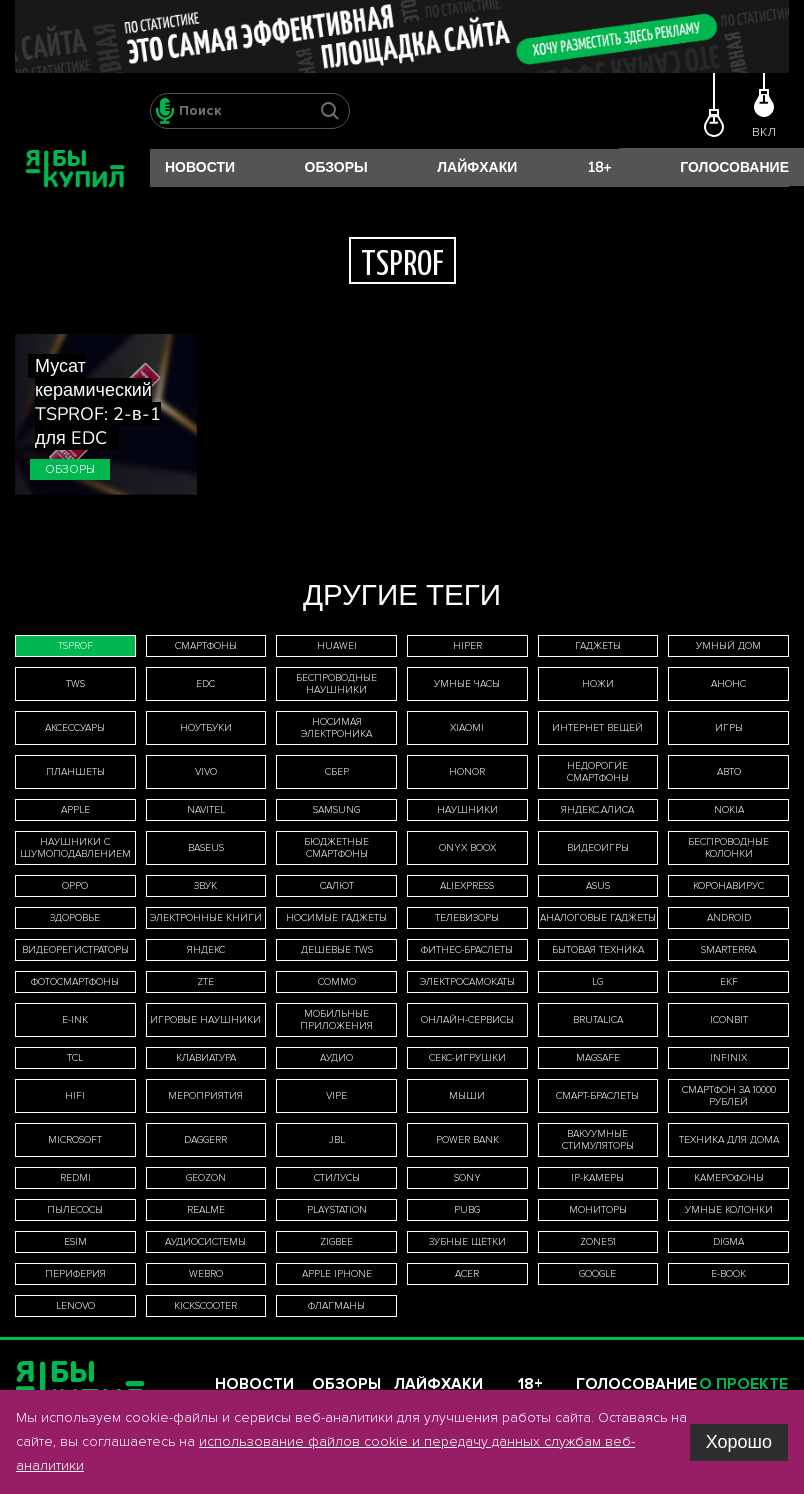 The width and height of the screenshot is (804, 1494). Describe the element at coordinates (75, 1178) in the screenshot. I see `Redmi` at that location.